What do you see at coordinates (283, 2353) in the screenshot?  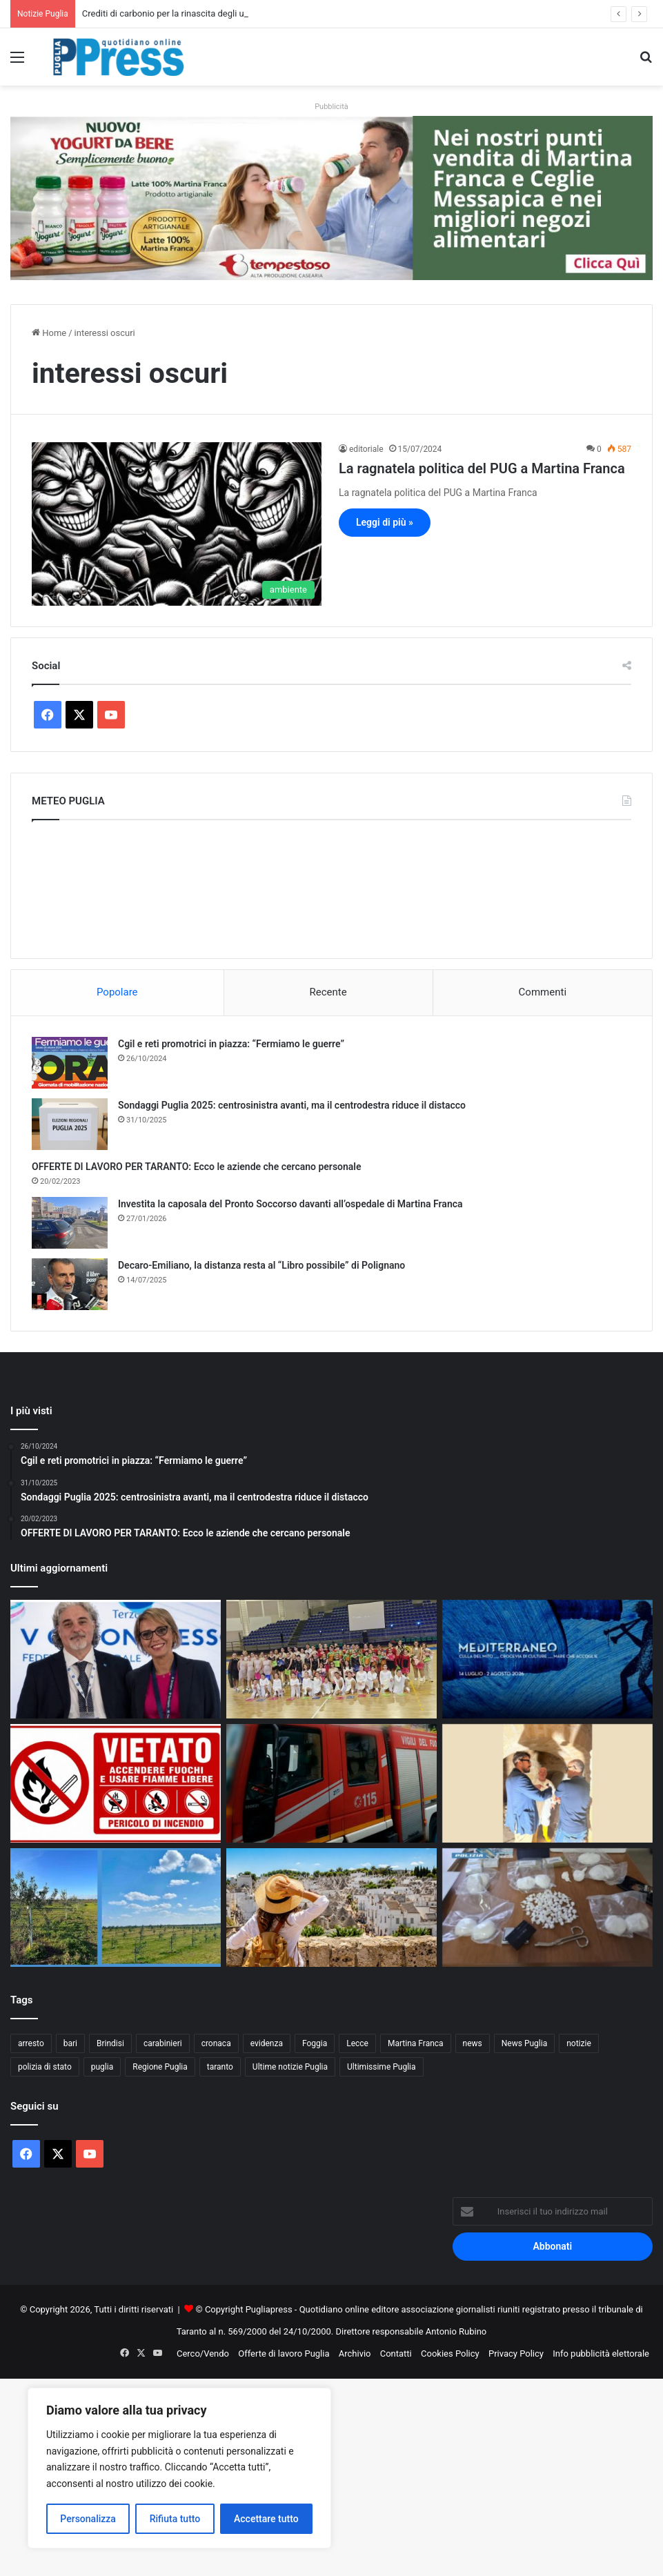 I see `Offerte di lavoro Puglia` at bounding box center [283, 2353].